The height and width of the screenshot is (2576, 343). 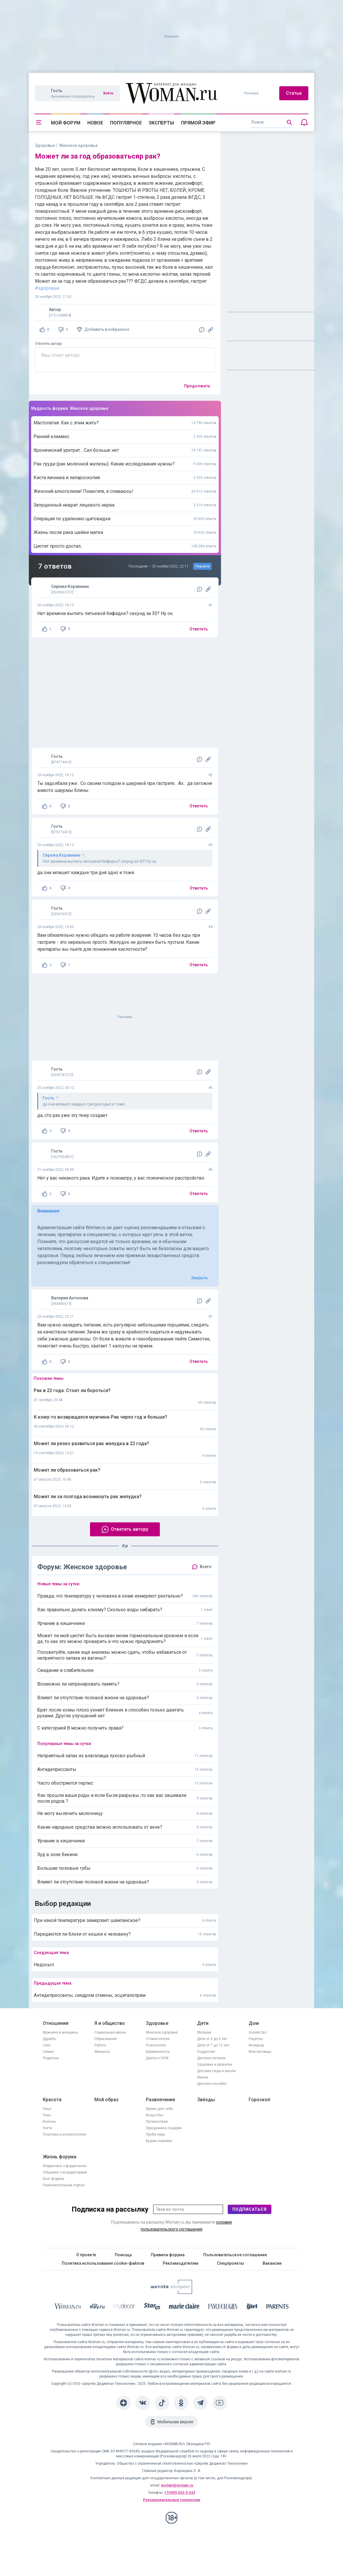 What do you see at coordinates (106, 329) in the screenshot?
I see `Добавить в избранное` at bounding box center [106, 329].